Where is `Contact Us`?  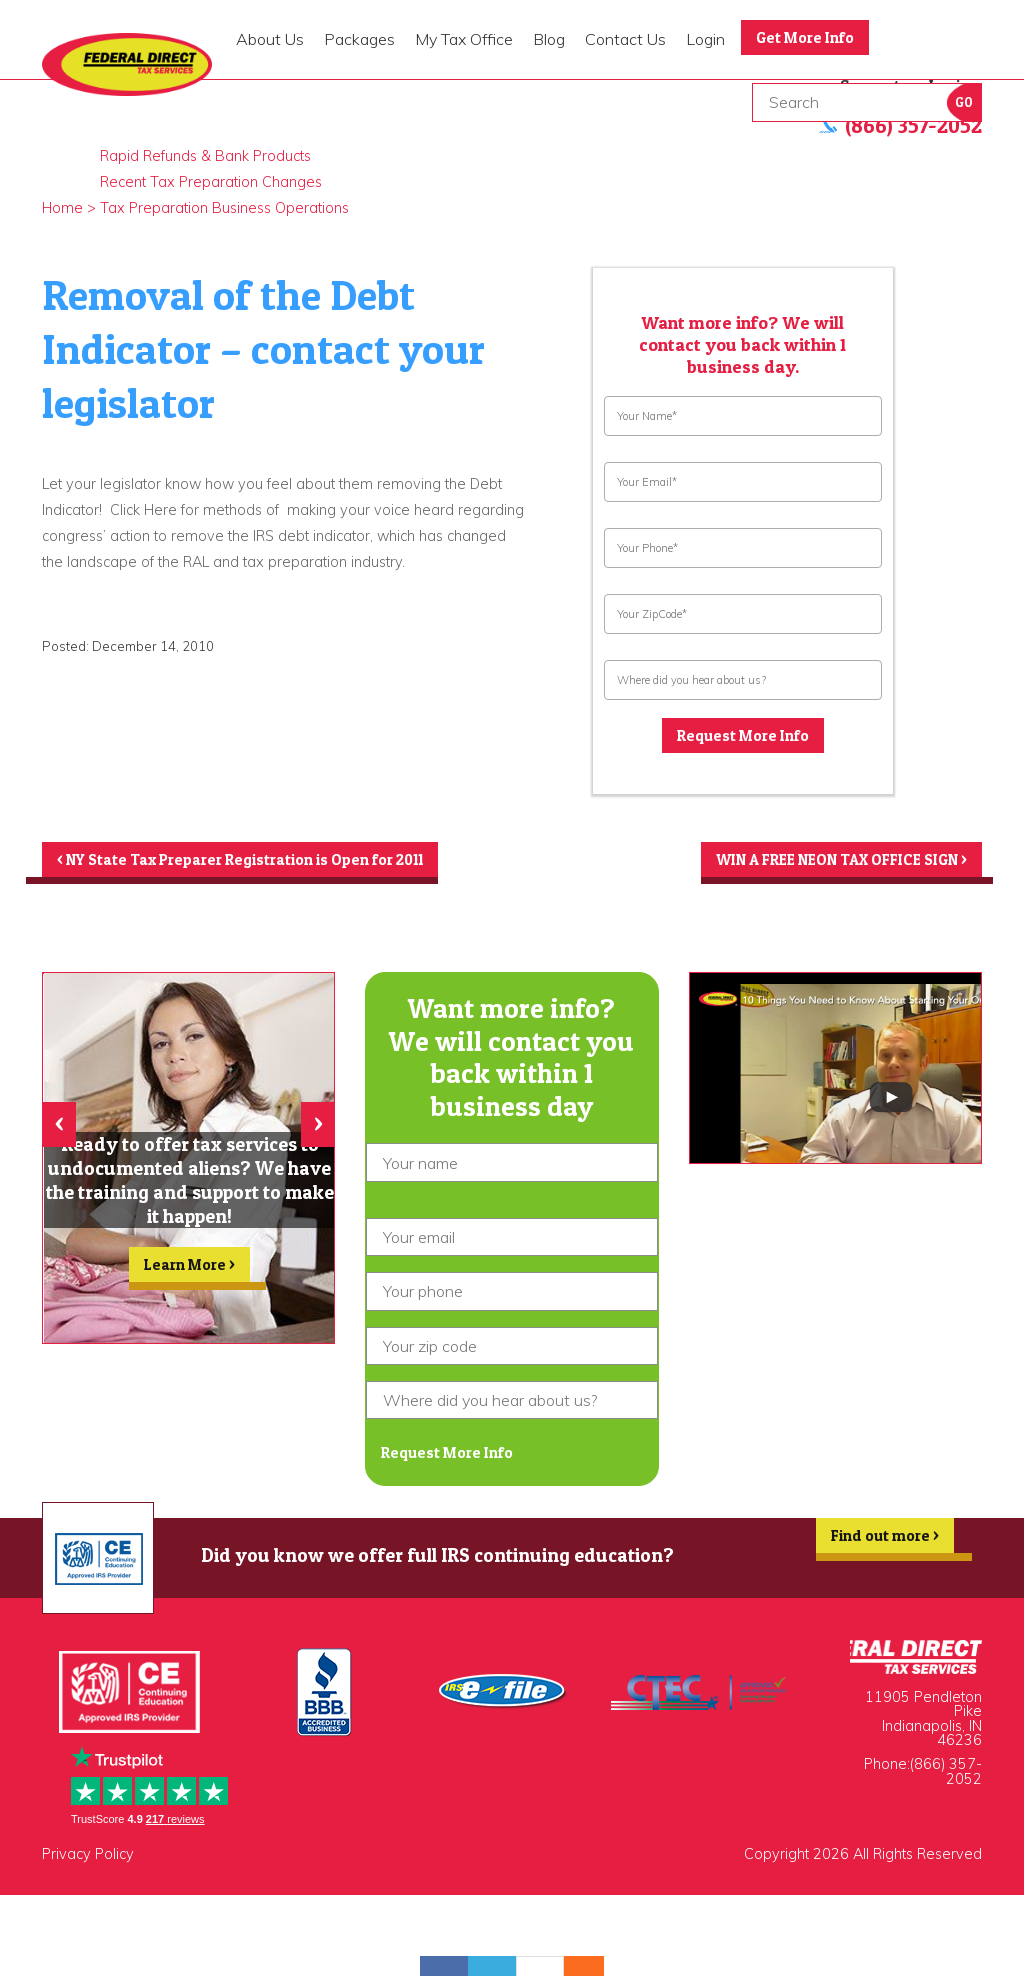
Contact Us is located at coordinates (625, 39).